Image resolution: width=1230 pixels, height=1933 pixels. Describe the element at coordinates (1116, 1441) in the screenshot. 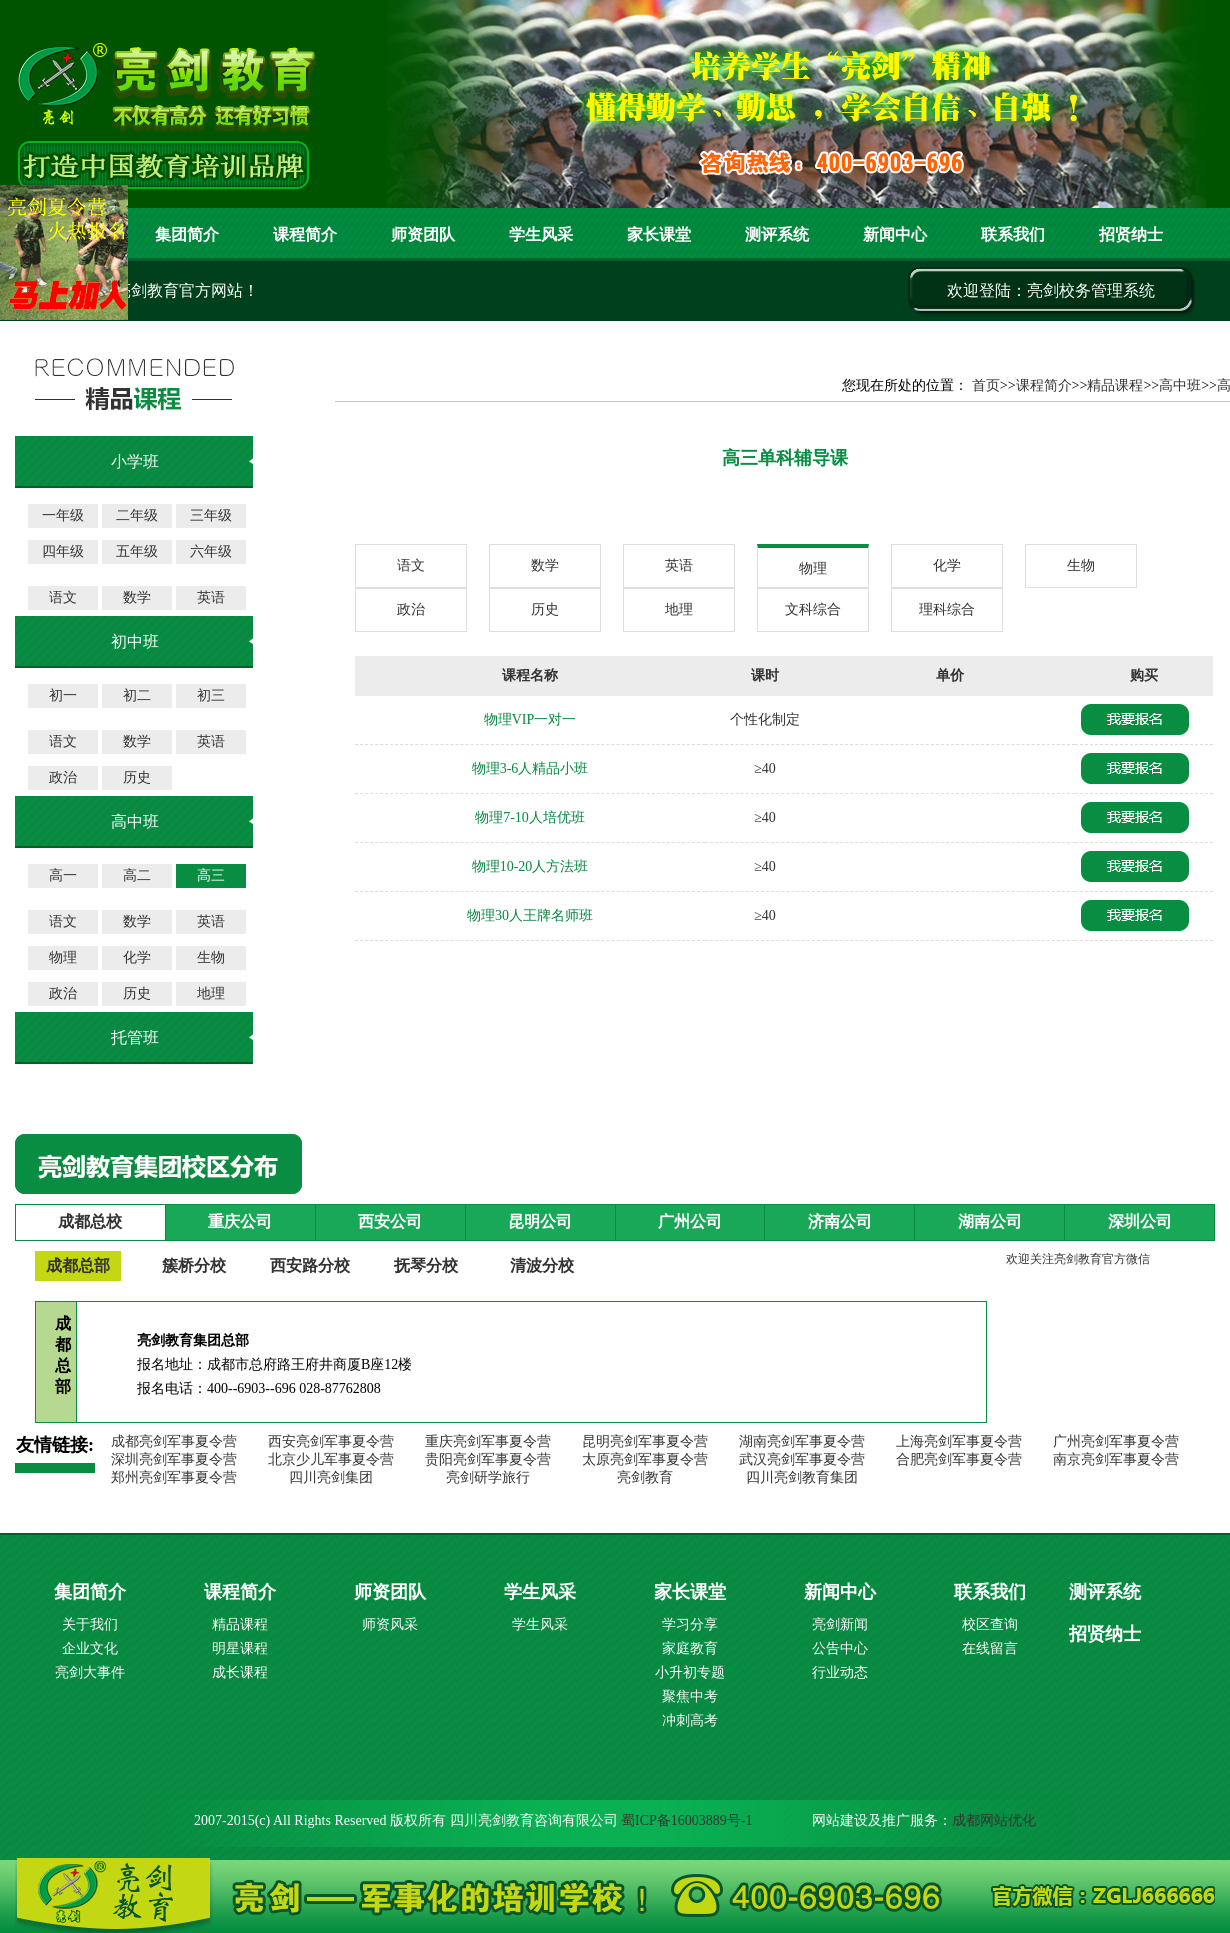

I see `广州亮剑军事夏令营` at that location.